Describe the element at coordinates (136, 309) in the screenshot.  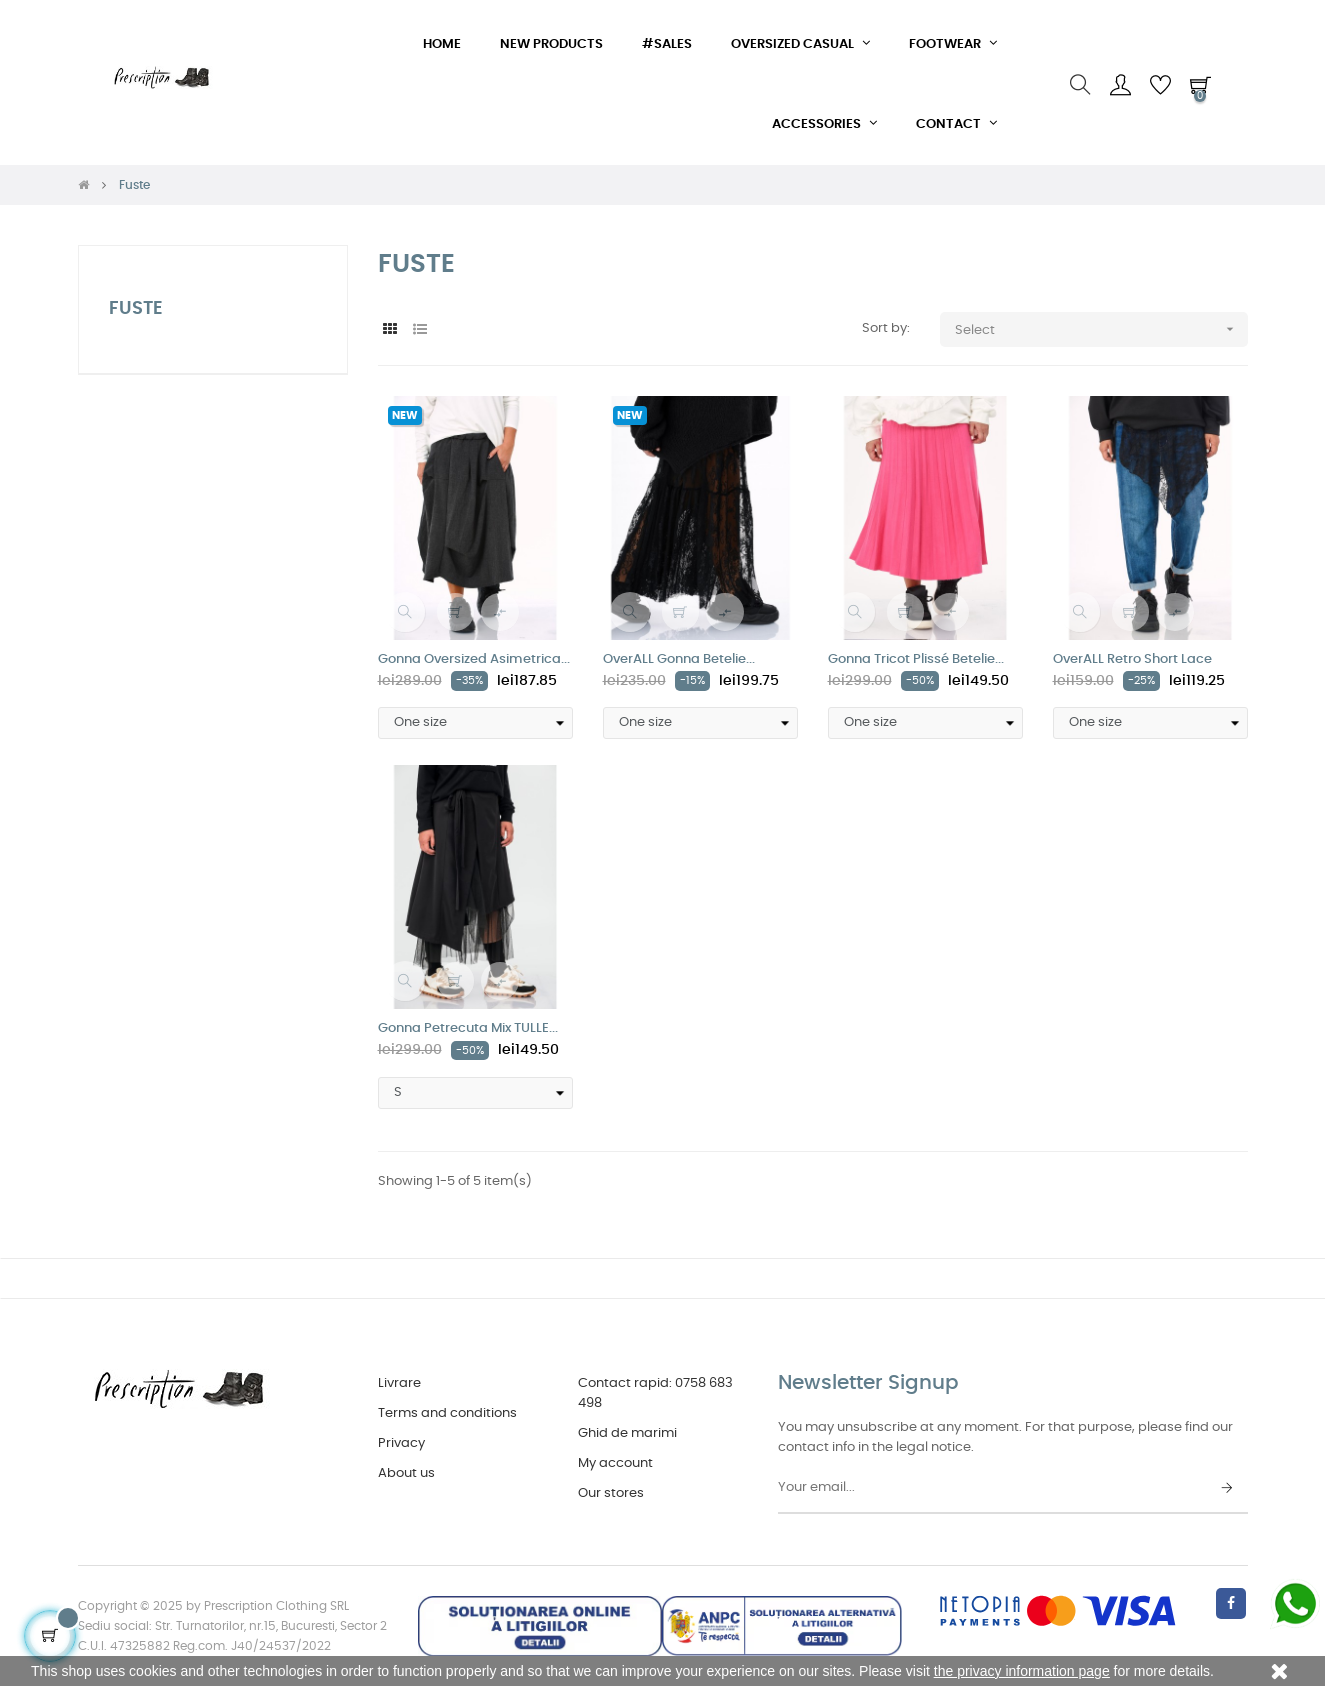
I see `Fuste` at that location.